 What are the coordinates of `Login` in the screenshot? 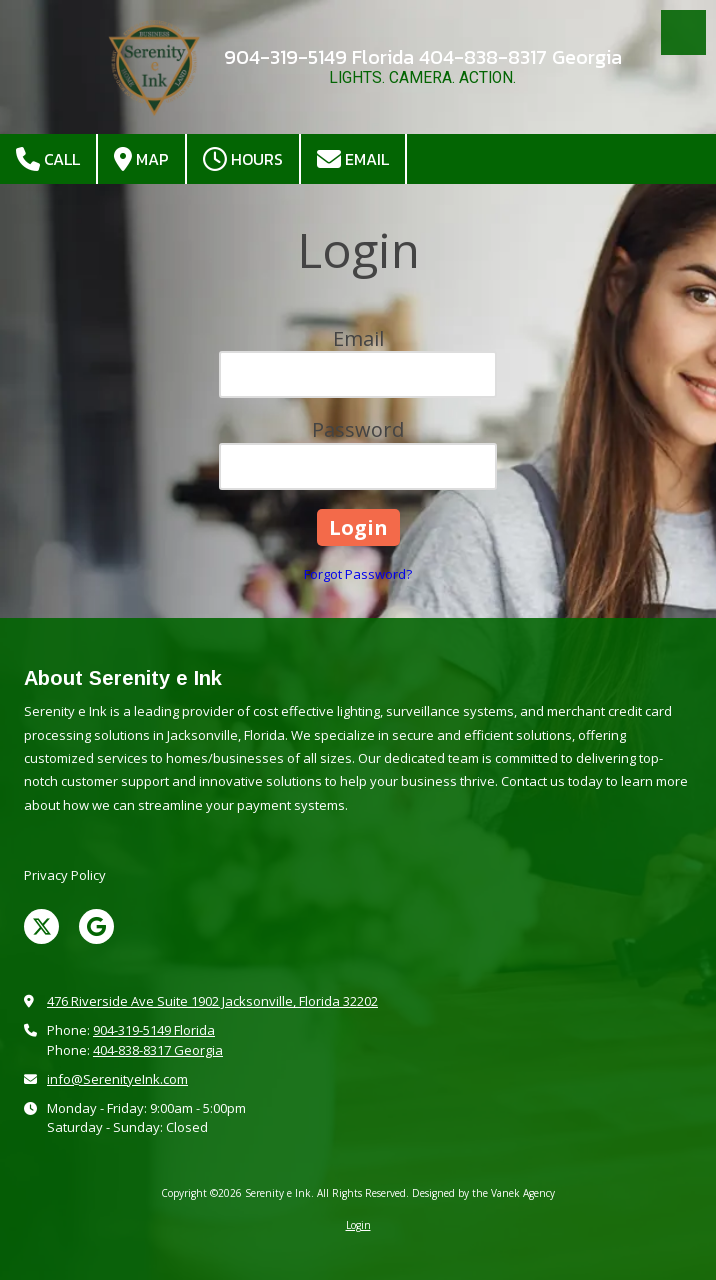 It's located at (358, 1225).